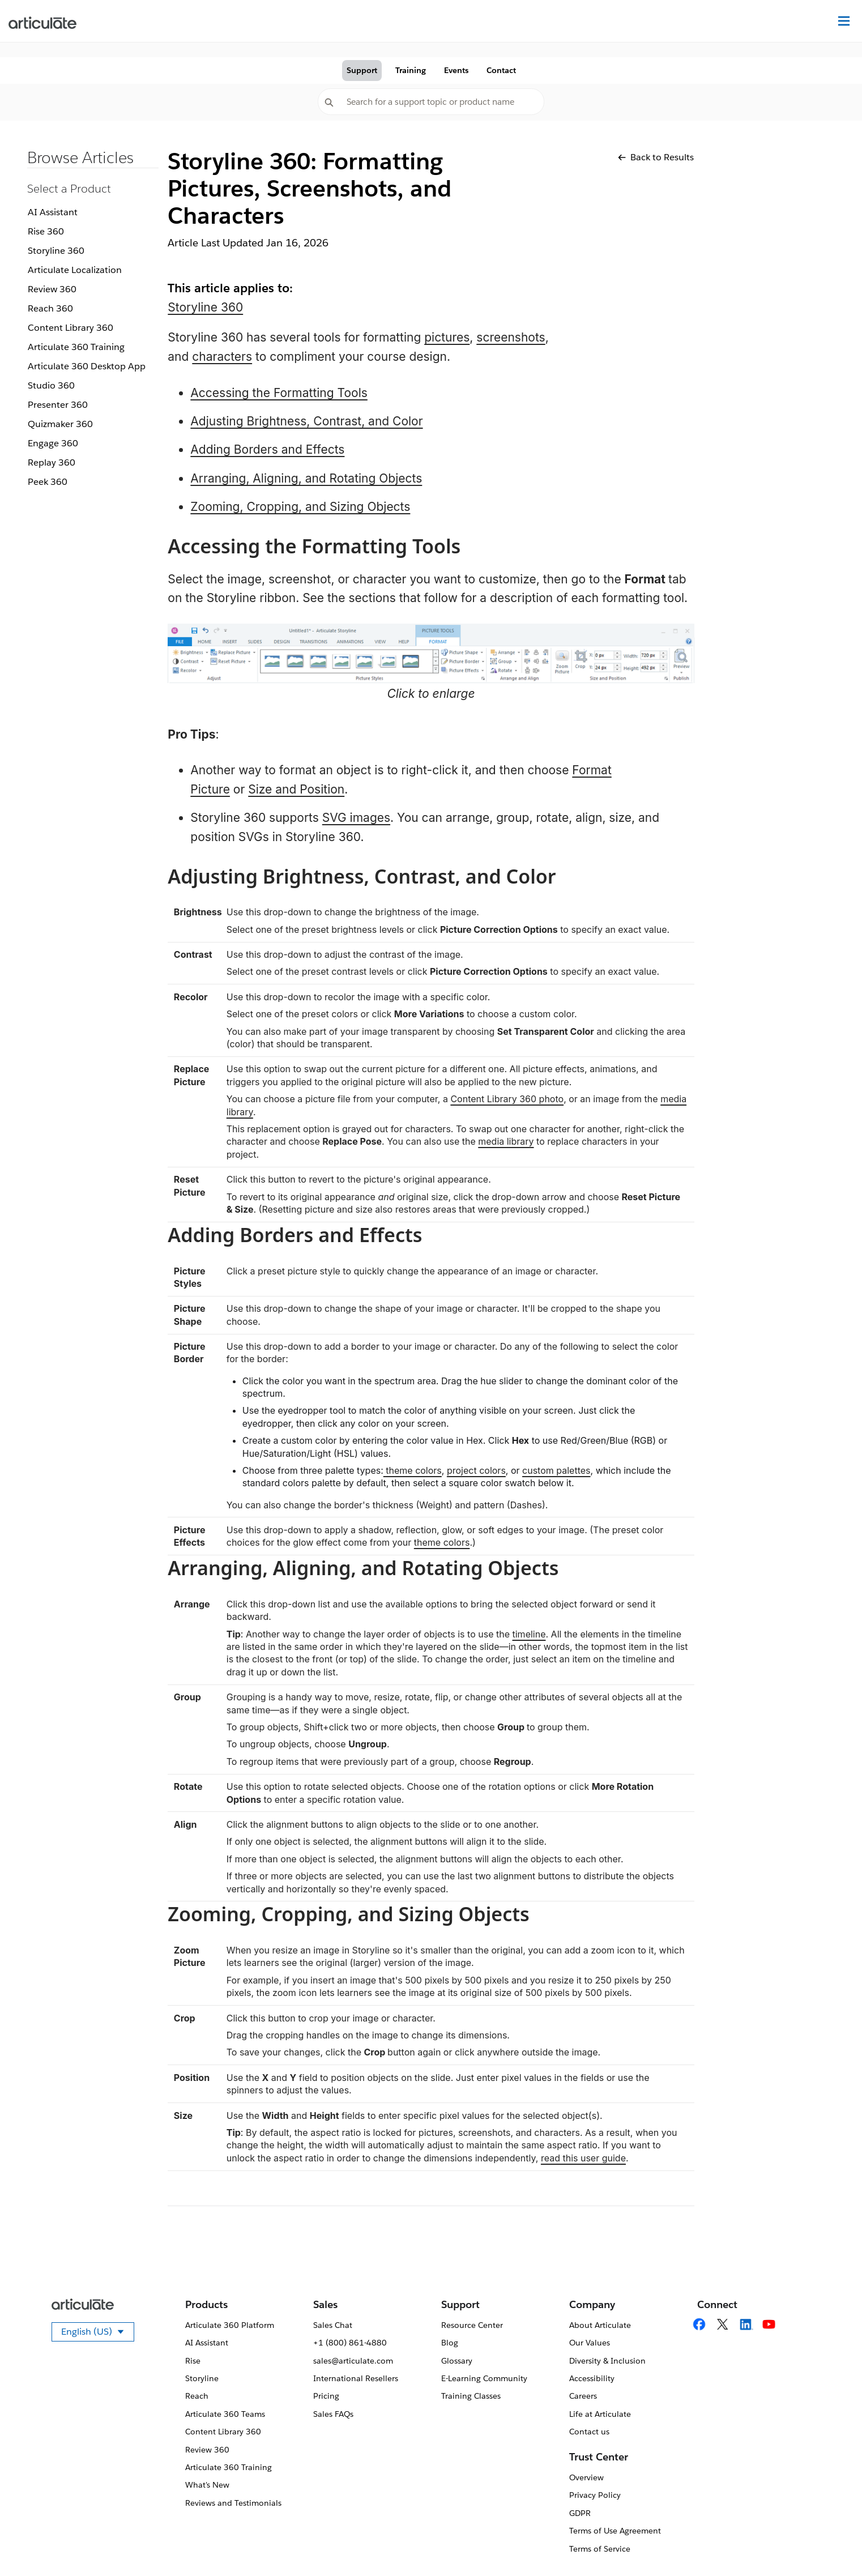  Describe the element at coordinates (507, 1098) in the screenshot. I see `Content Library 360 photo` at that location.